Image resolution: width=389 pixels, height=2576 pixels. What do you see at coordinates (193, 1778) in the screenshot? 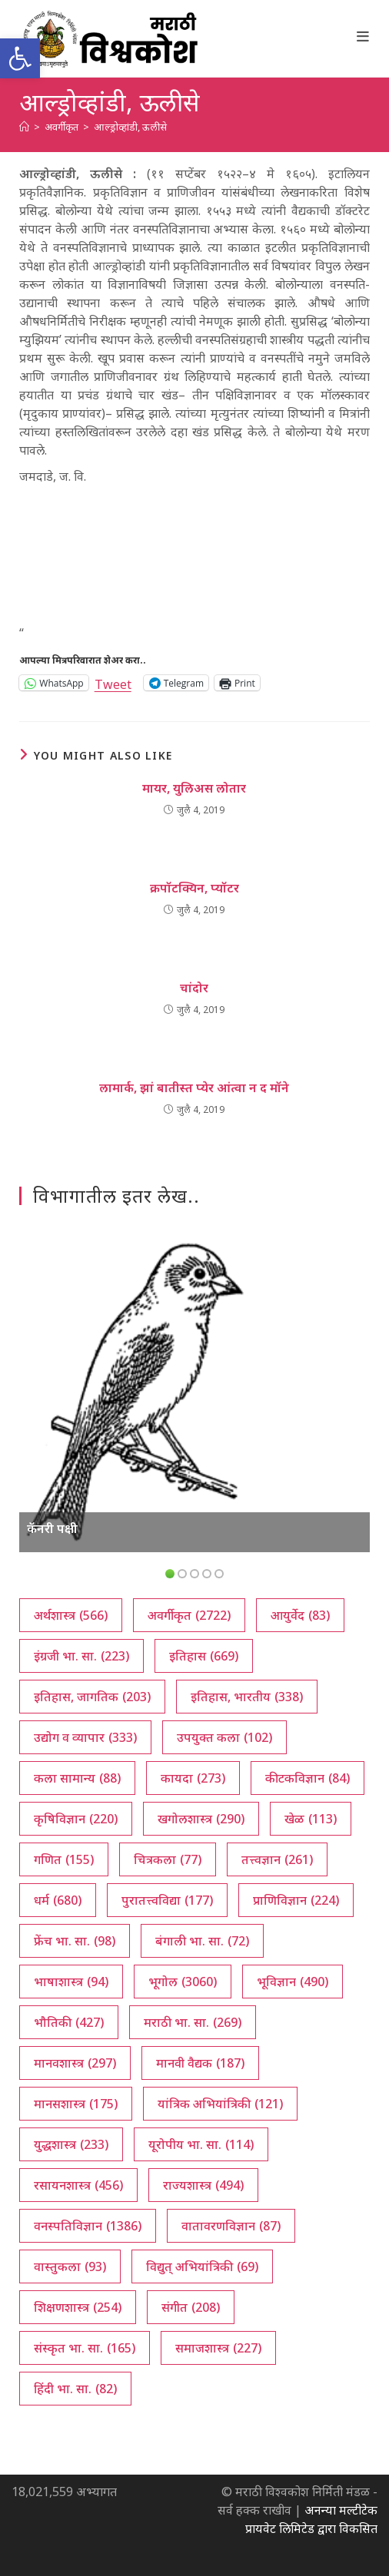
I see `कायदा [कायदा (273 आयटम्स)]` at bounding box center [193, 1778].